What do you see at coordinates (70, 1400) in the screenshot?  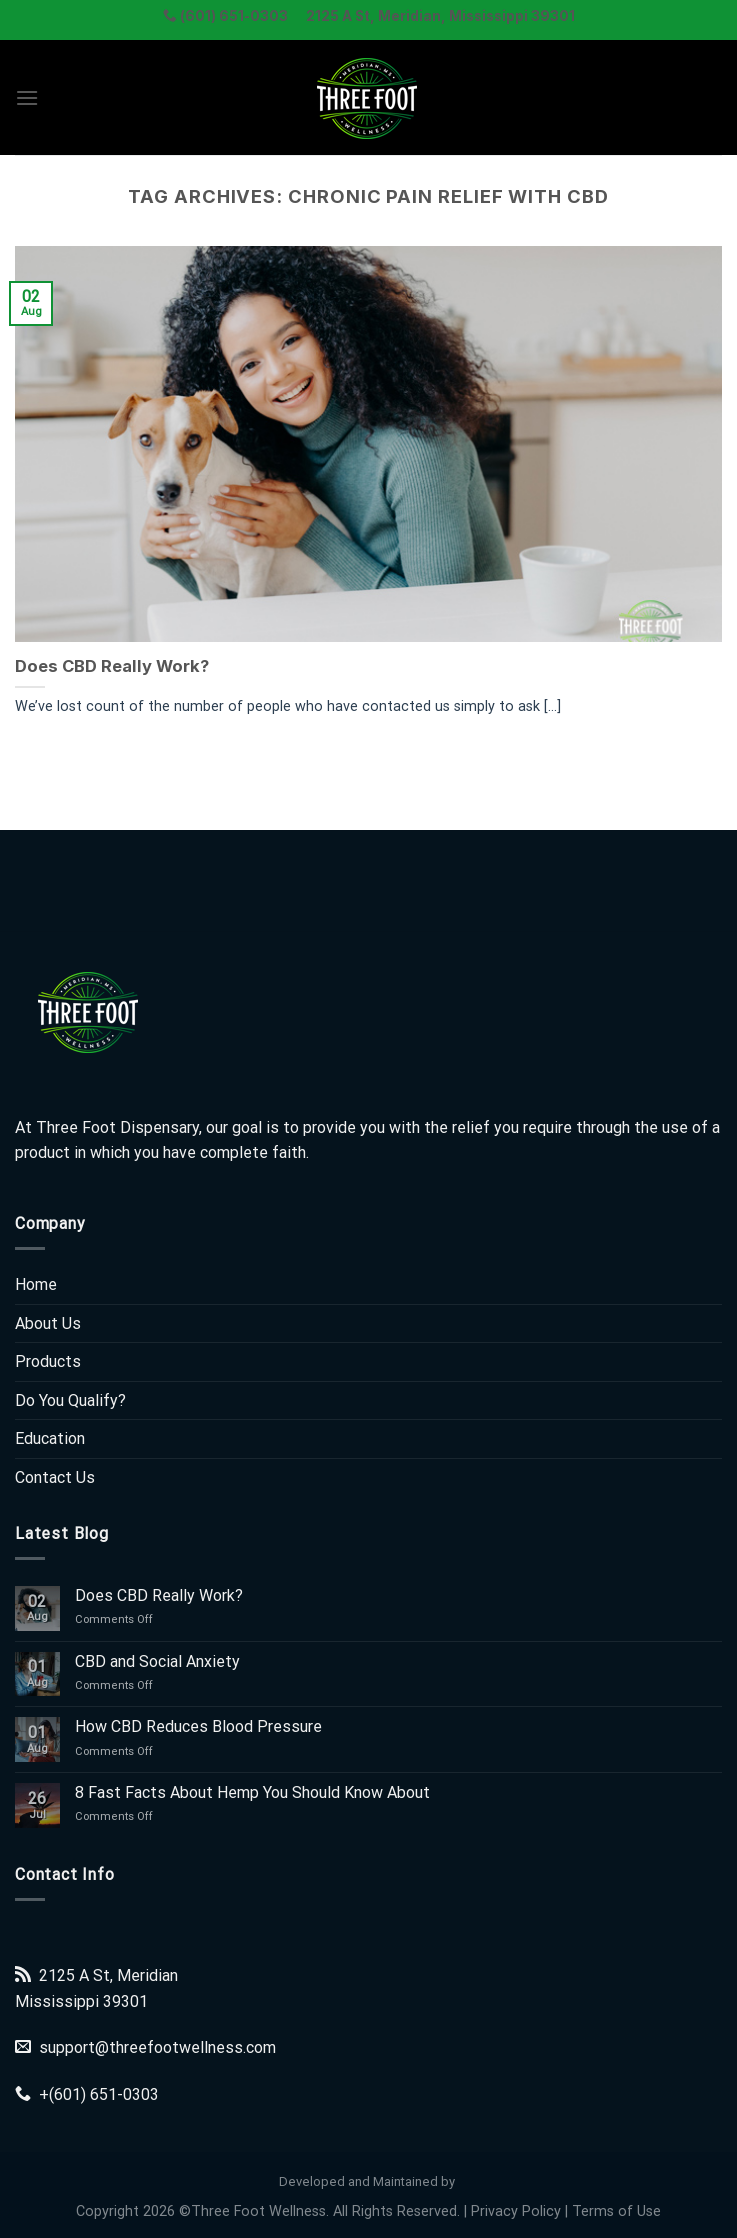 I see `Do You Qualify?` at bounding box center [70, 1400].